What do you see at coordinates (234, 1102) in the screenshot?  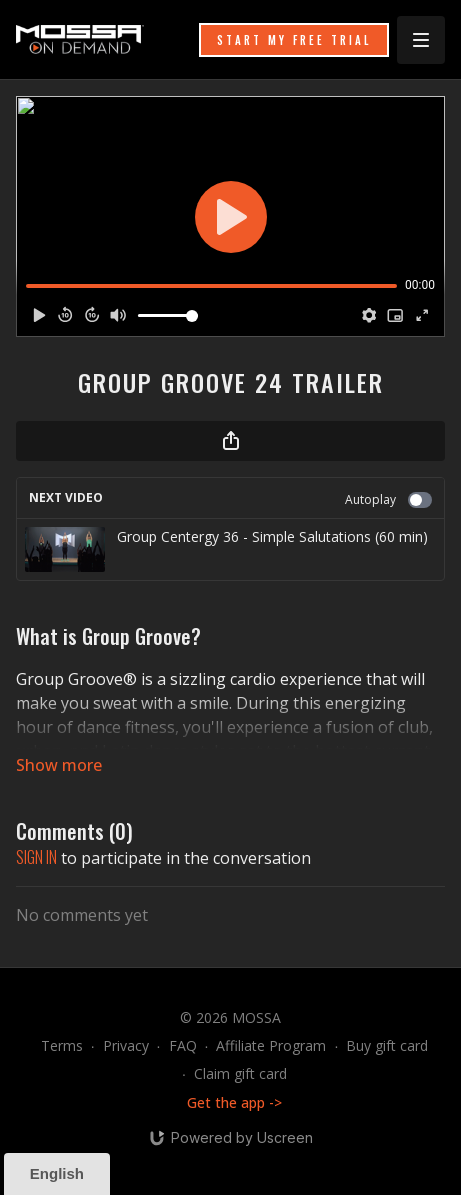 I see `Get the app ->` at bounding box center [234, 1102].